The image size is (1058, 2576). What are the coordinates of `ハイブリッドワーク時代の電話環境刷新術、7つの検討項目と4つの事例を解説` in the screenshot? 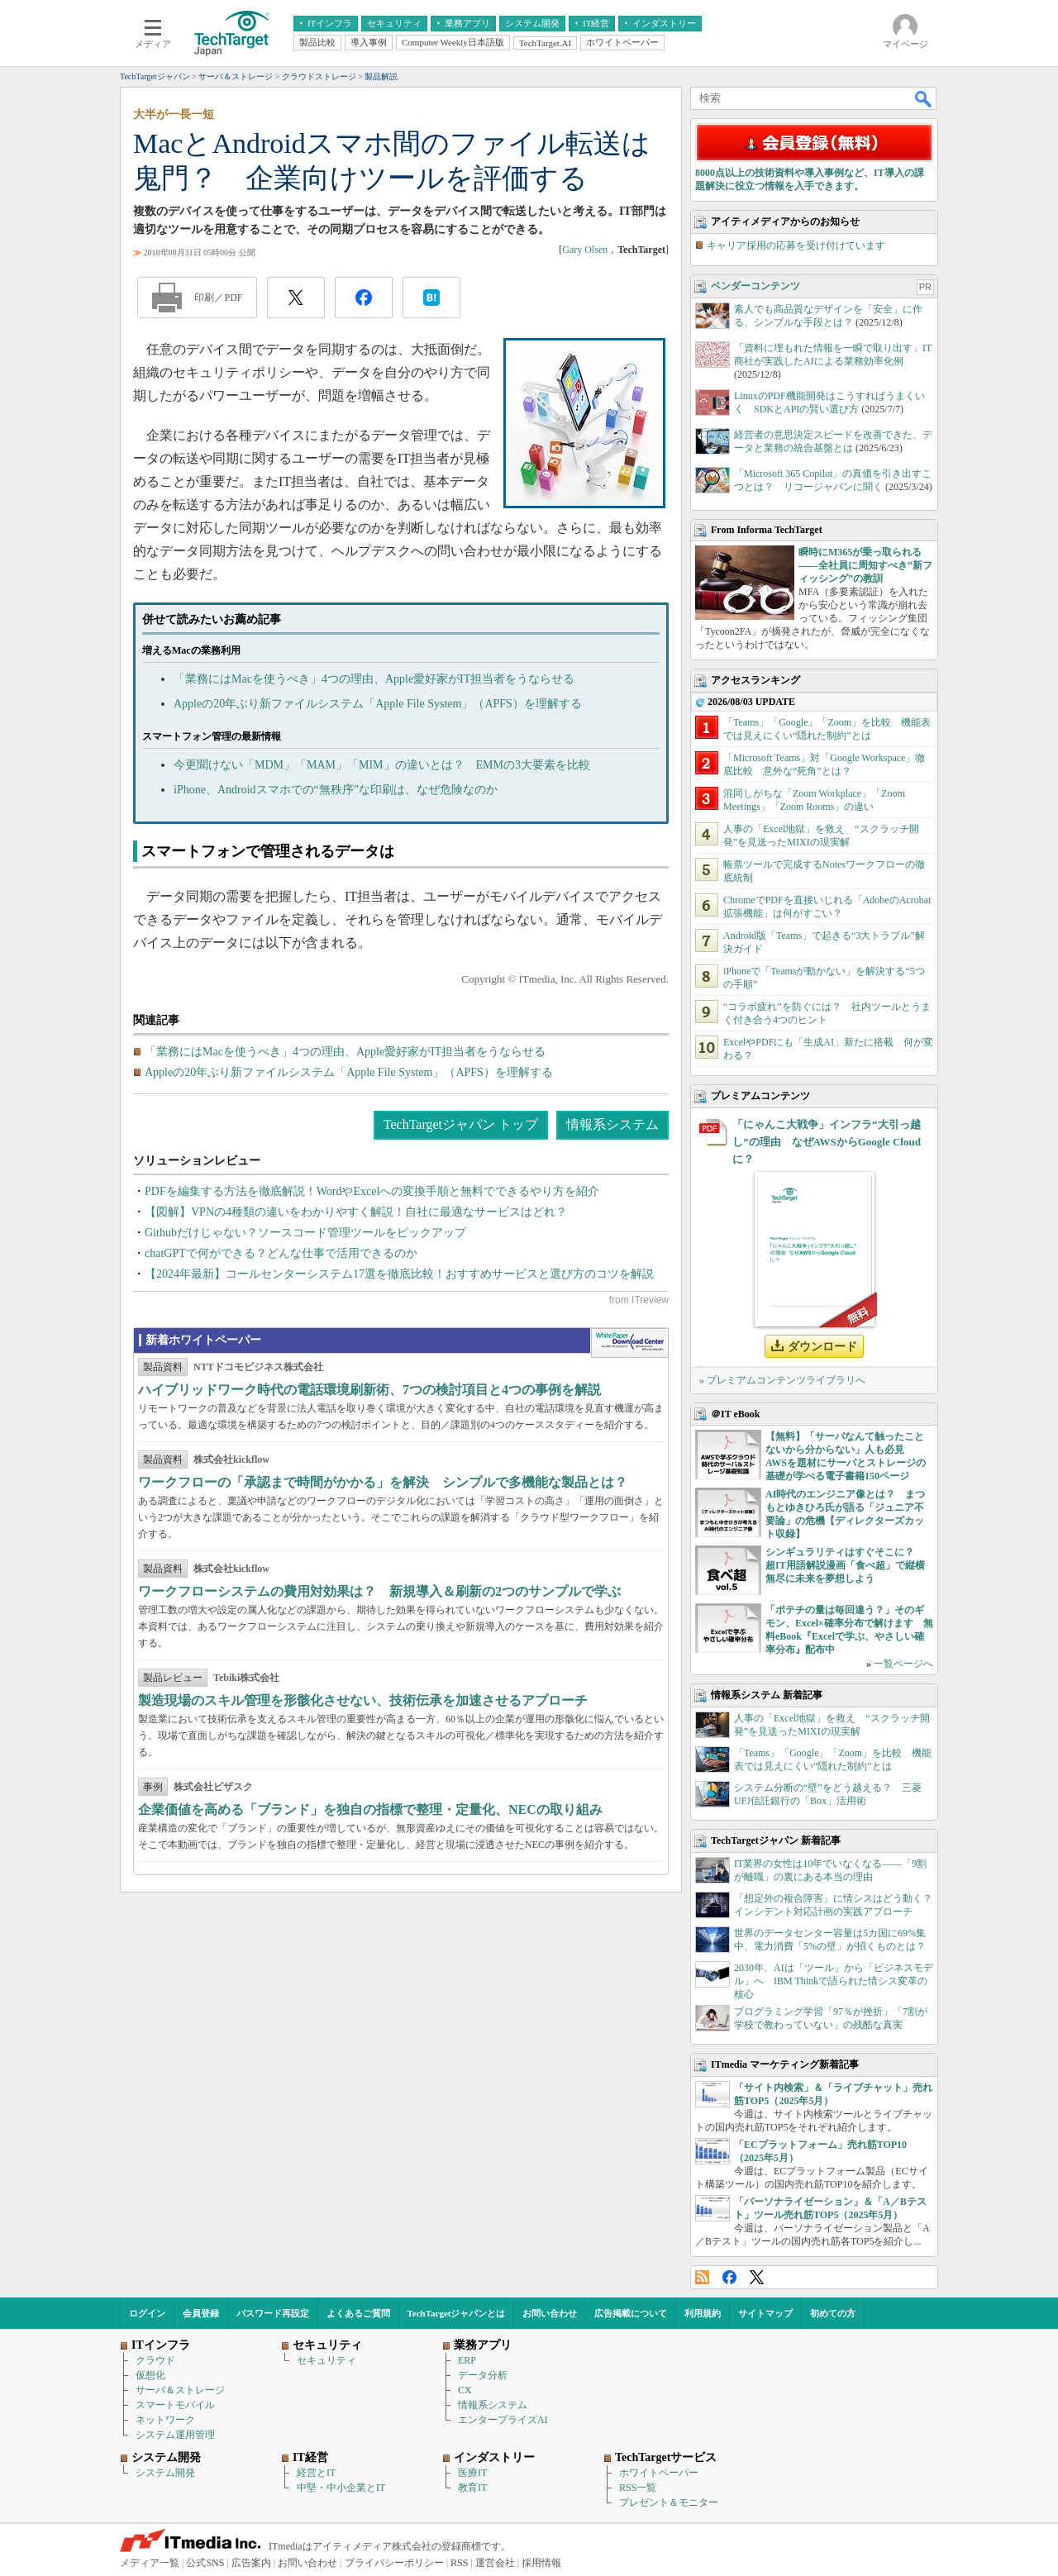 It's located at (369, 1390).